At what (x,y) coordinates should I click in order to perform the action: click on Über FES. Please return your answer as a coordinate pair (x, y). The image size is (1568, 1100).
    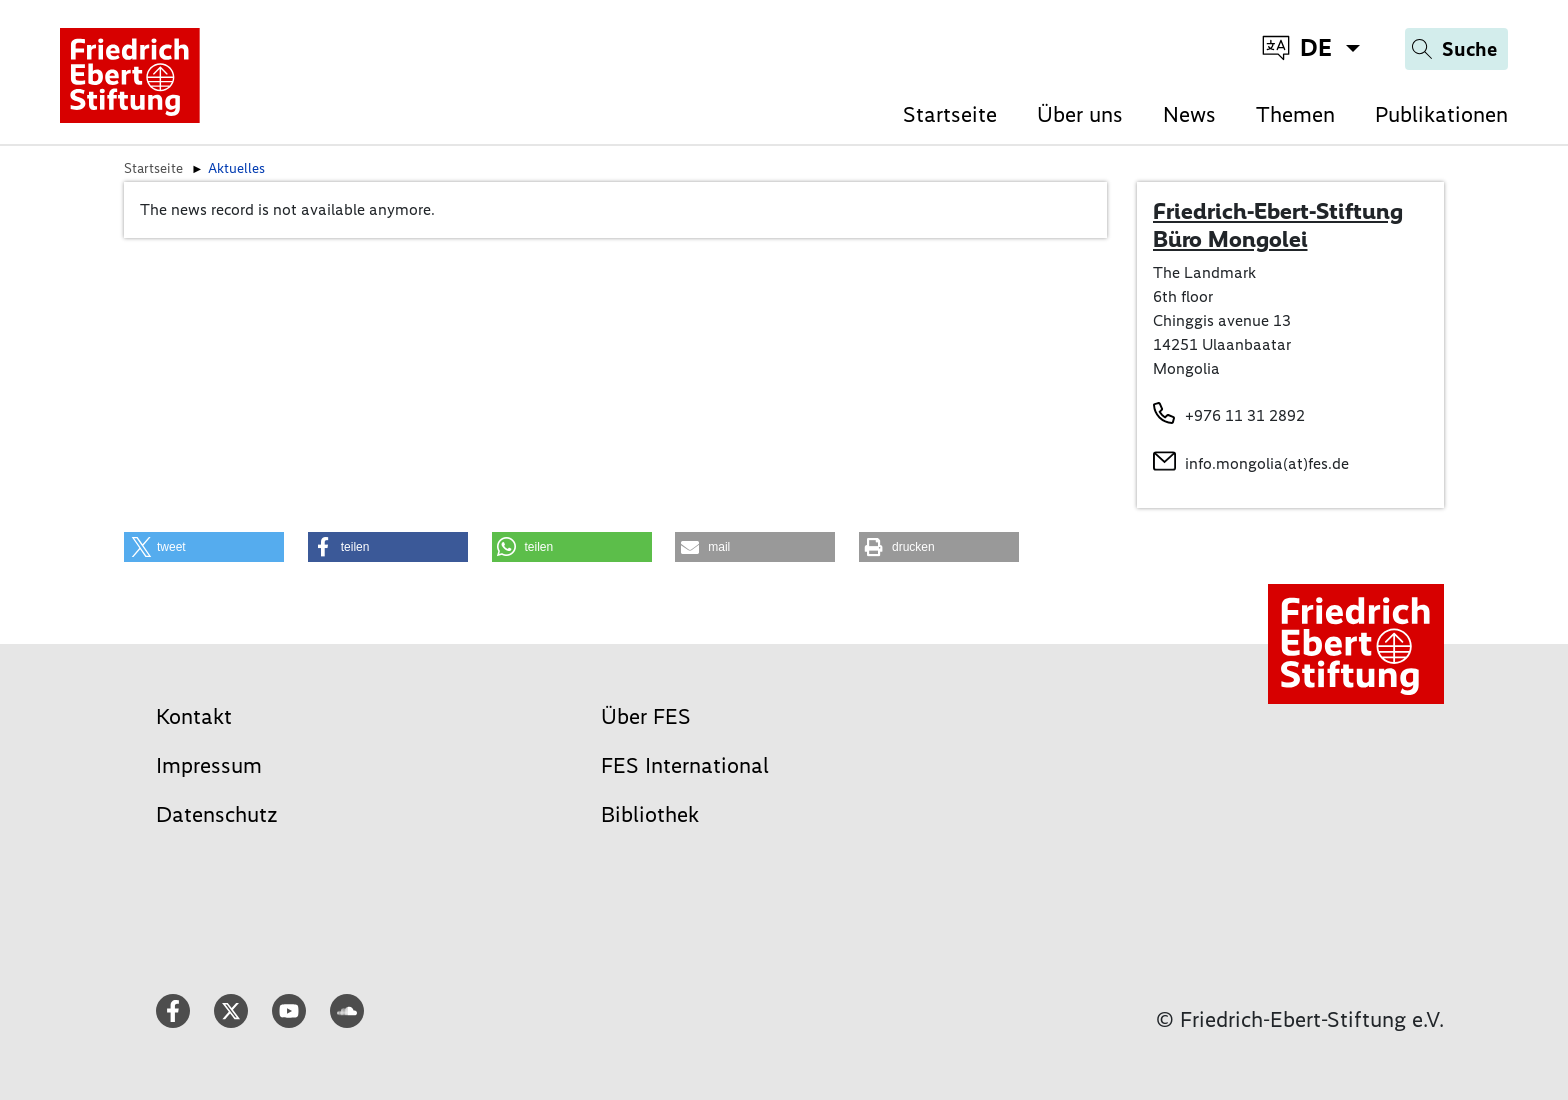
    Looking at the image, I should click on (646, 716).